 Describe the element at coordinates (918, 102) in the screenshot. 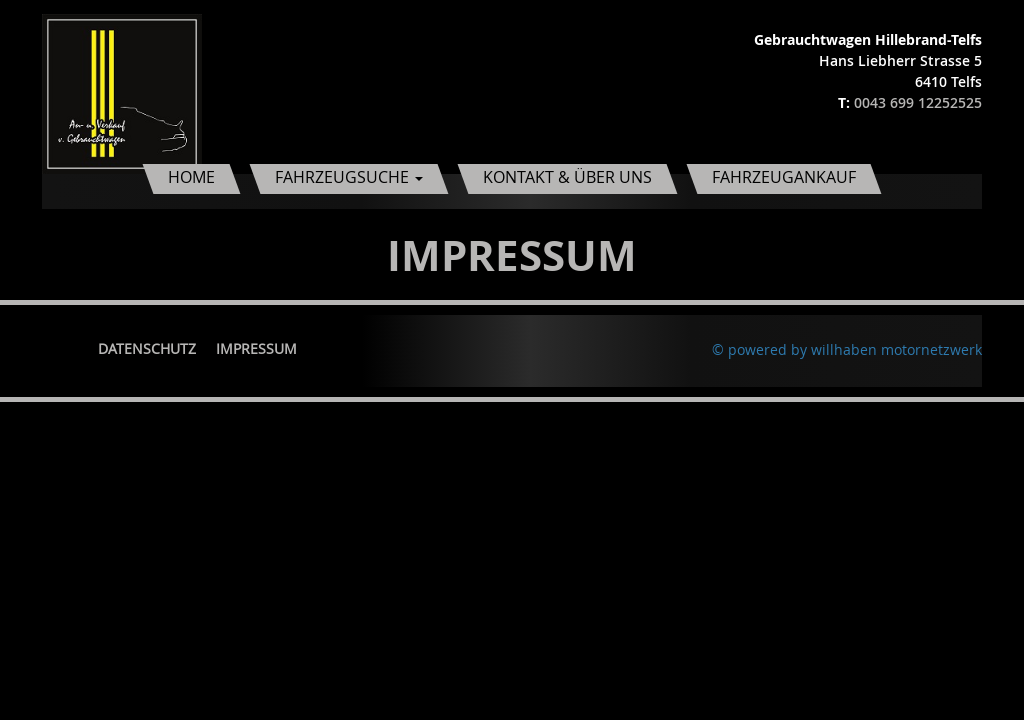

I see `0043 699 12252525` at that location.